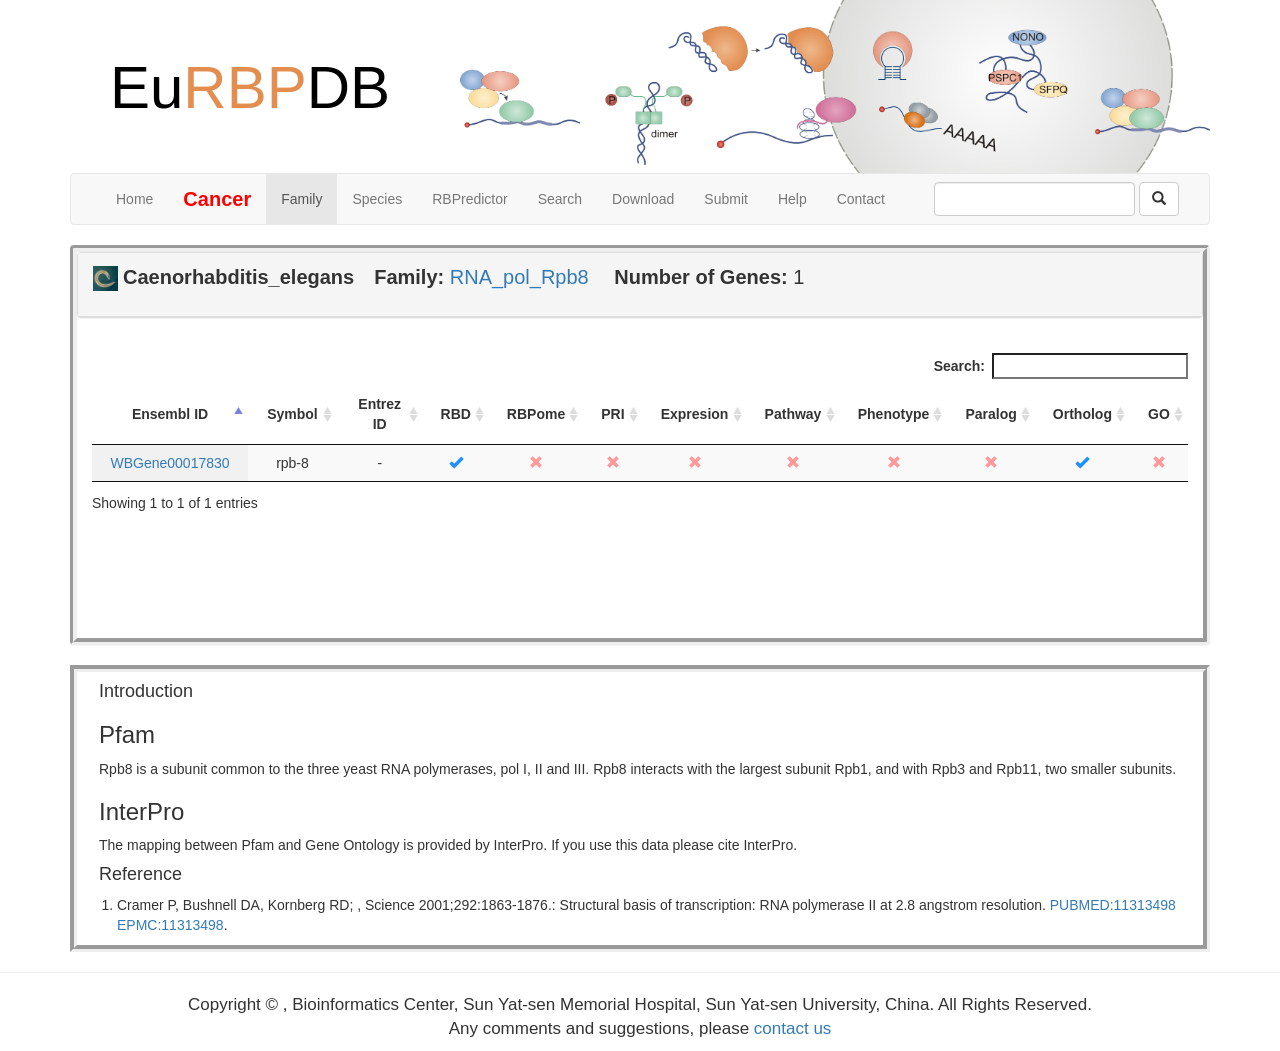 This screenshot has height=1051, width=1280. Describe the element at coordinates (695, 414) in the screenshot. I see `Expresion [Expresion: activate to sort column ascending]` at that location.